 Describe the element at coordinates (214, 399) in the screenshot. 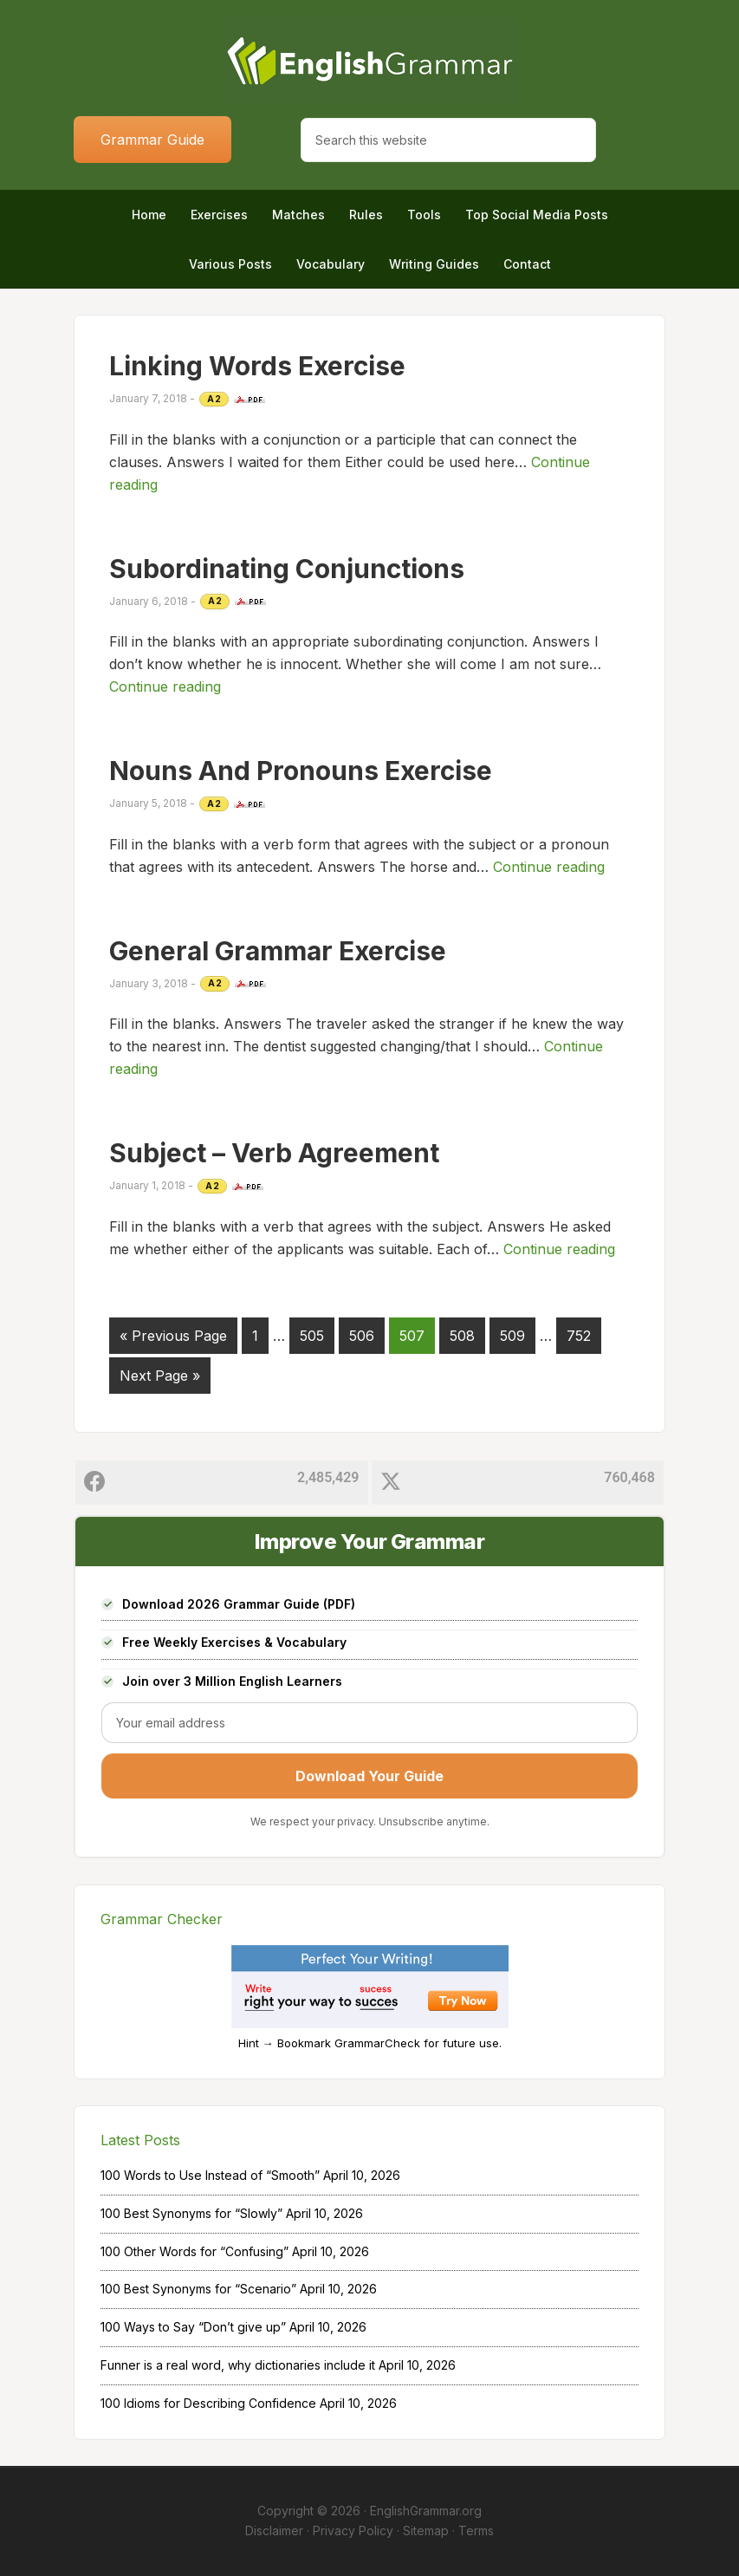

I see `A2` at that location.